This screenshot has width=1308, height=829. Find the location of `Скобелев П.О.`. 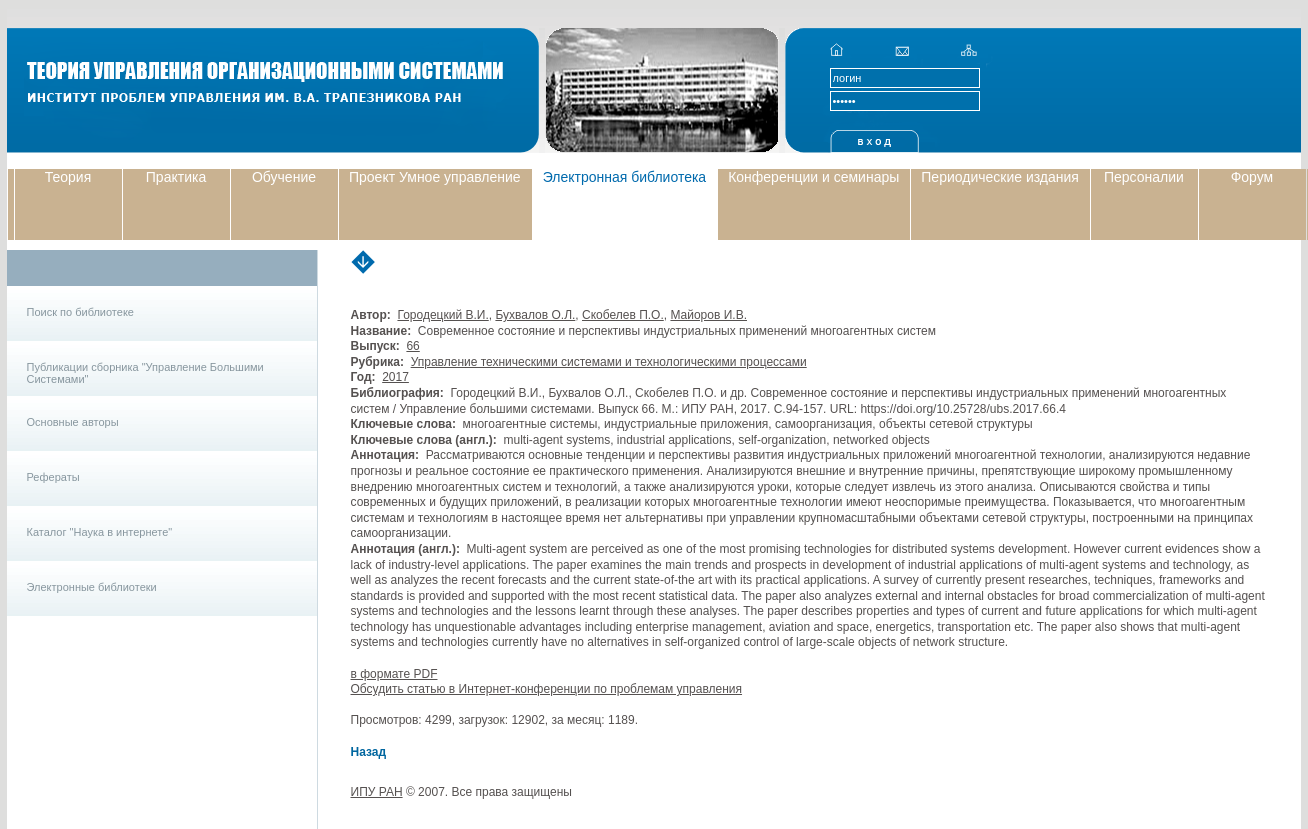

Скобелев П.О. is located at coordinates (623, 315).